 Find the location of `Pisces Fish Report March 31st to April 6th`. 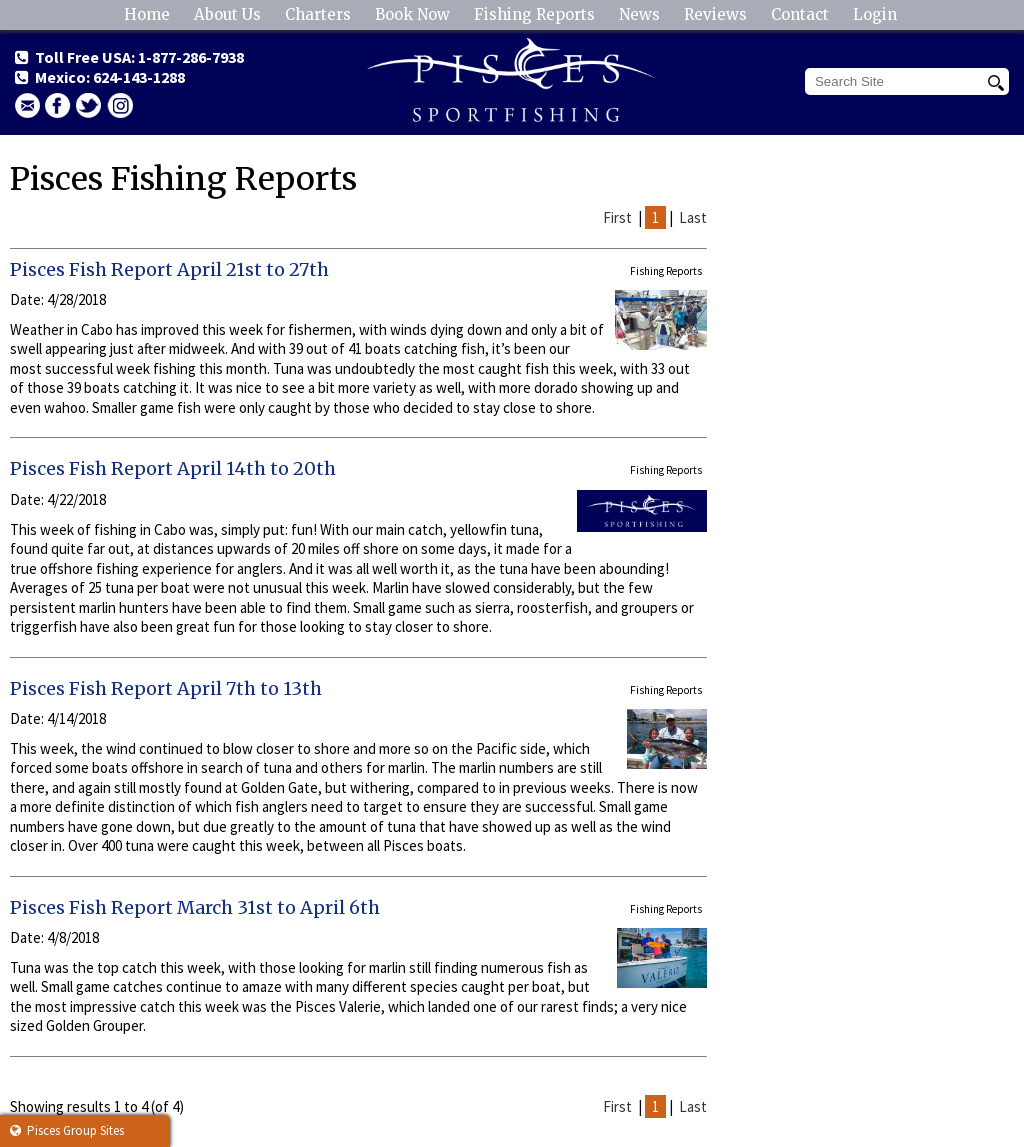

Pisces Fish Report March 31st to April 6th is located at coordinates (195, 907).